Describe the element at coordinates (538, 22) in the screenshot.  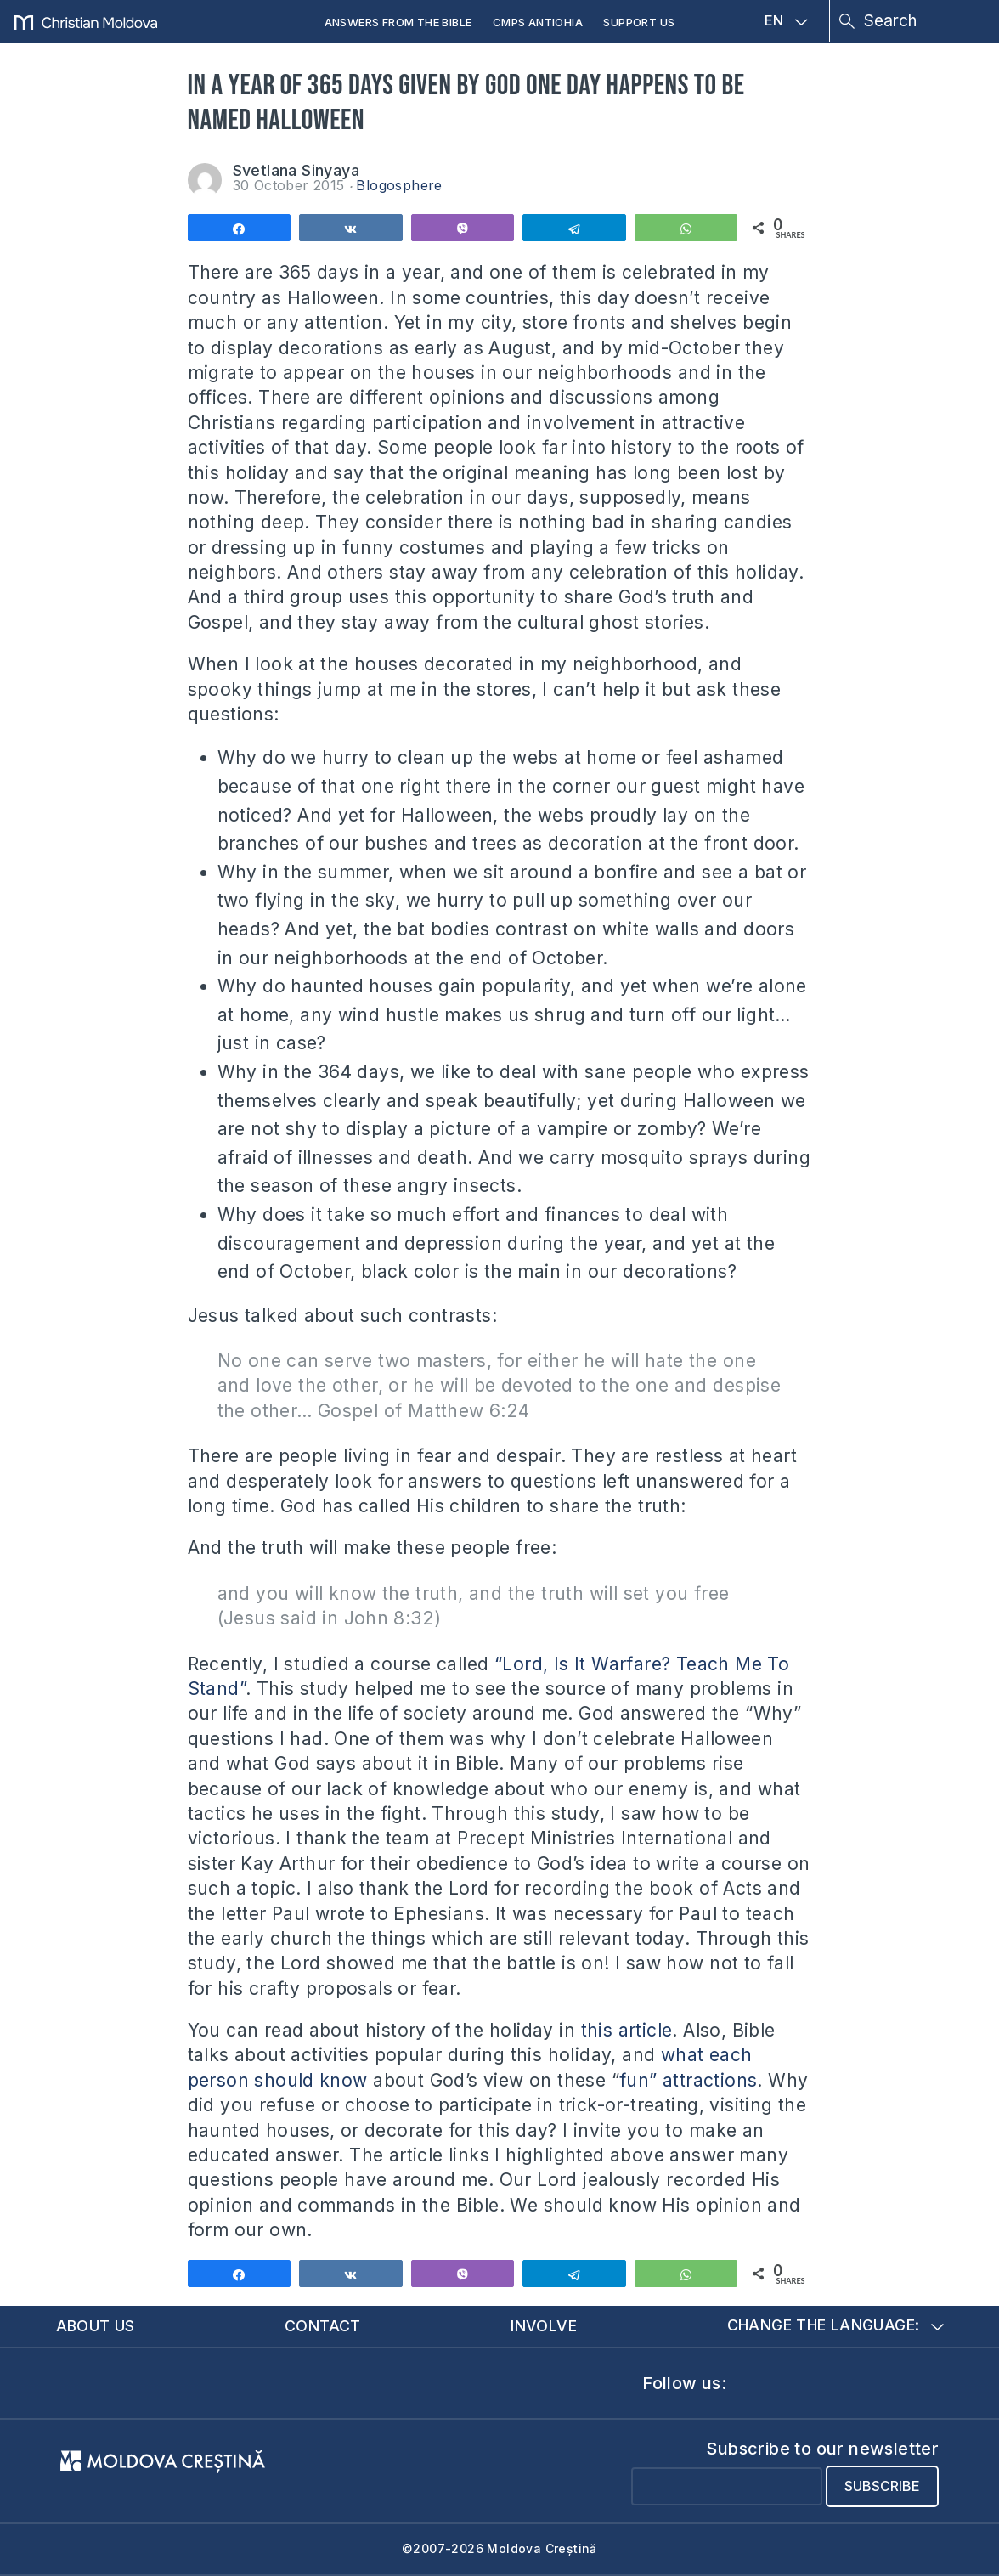
I see `CMPS Antiohia` at that location.